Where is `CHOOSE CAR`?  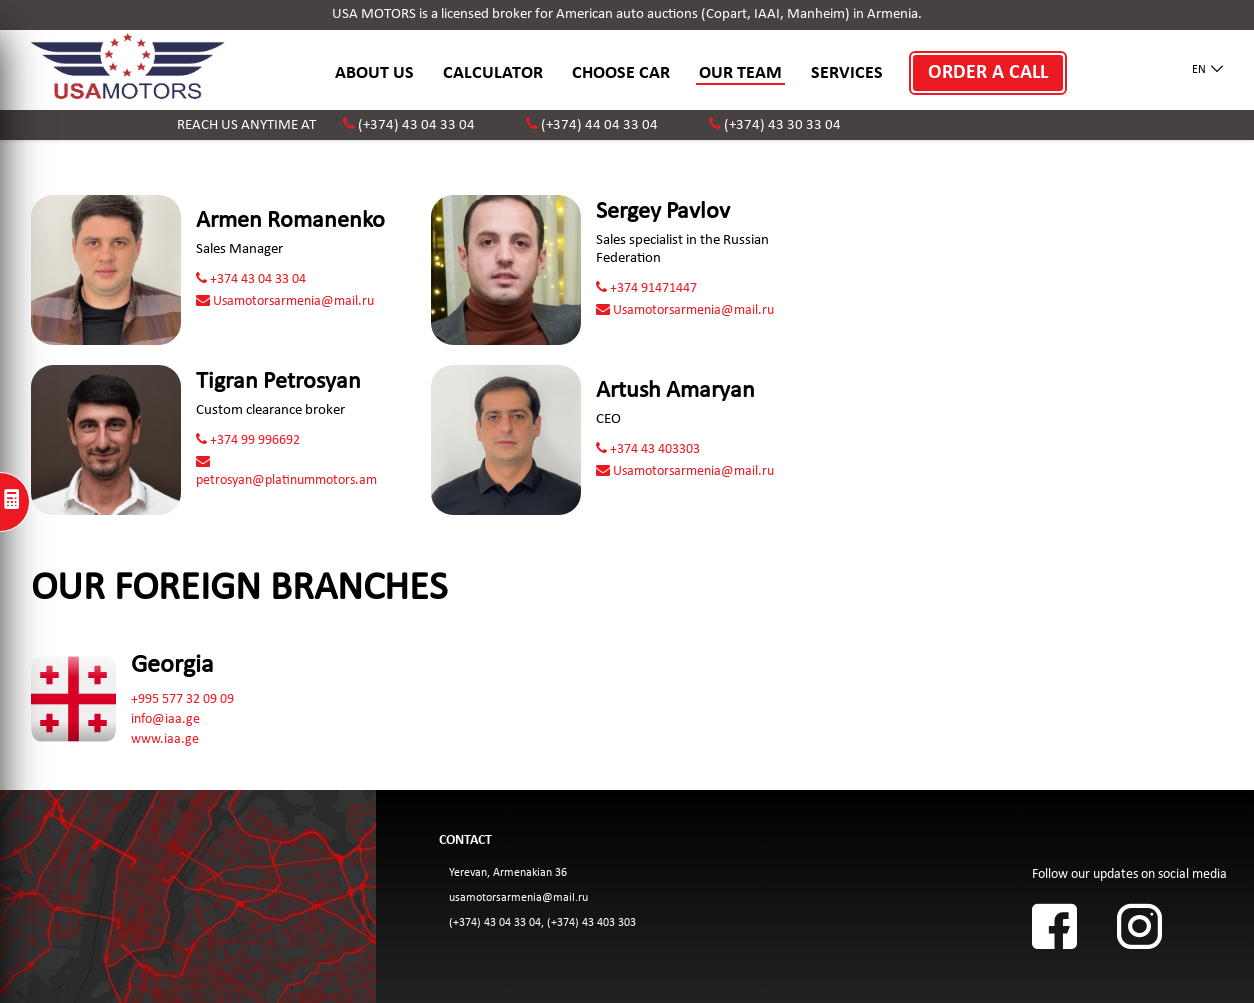
CHOOSE CAR is located at coordinates (621, 73).